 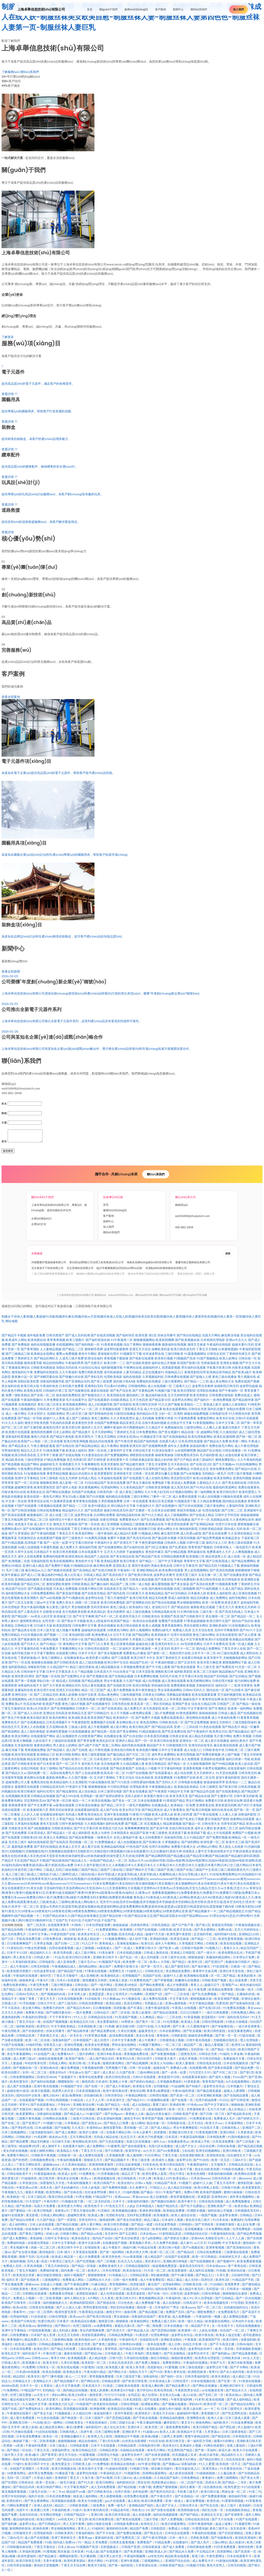 I want to click on 国产精品秀秀视频, so click(x=209, y=1540).